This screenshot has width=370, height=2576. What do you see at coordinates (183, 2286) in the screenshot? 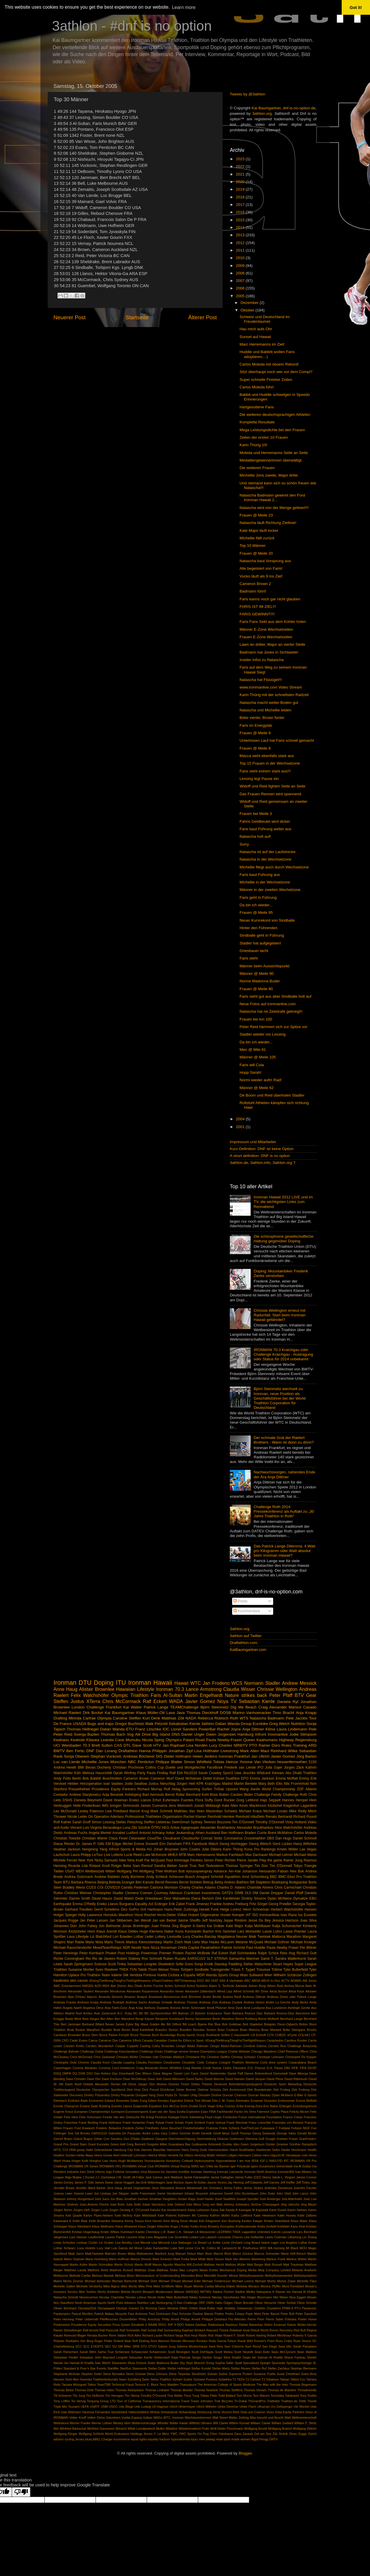
I see `Miles Stuart` at bounding box center [183, 2286].